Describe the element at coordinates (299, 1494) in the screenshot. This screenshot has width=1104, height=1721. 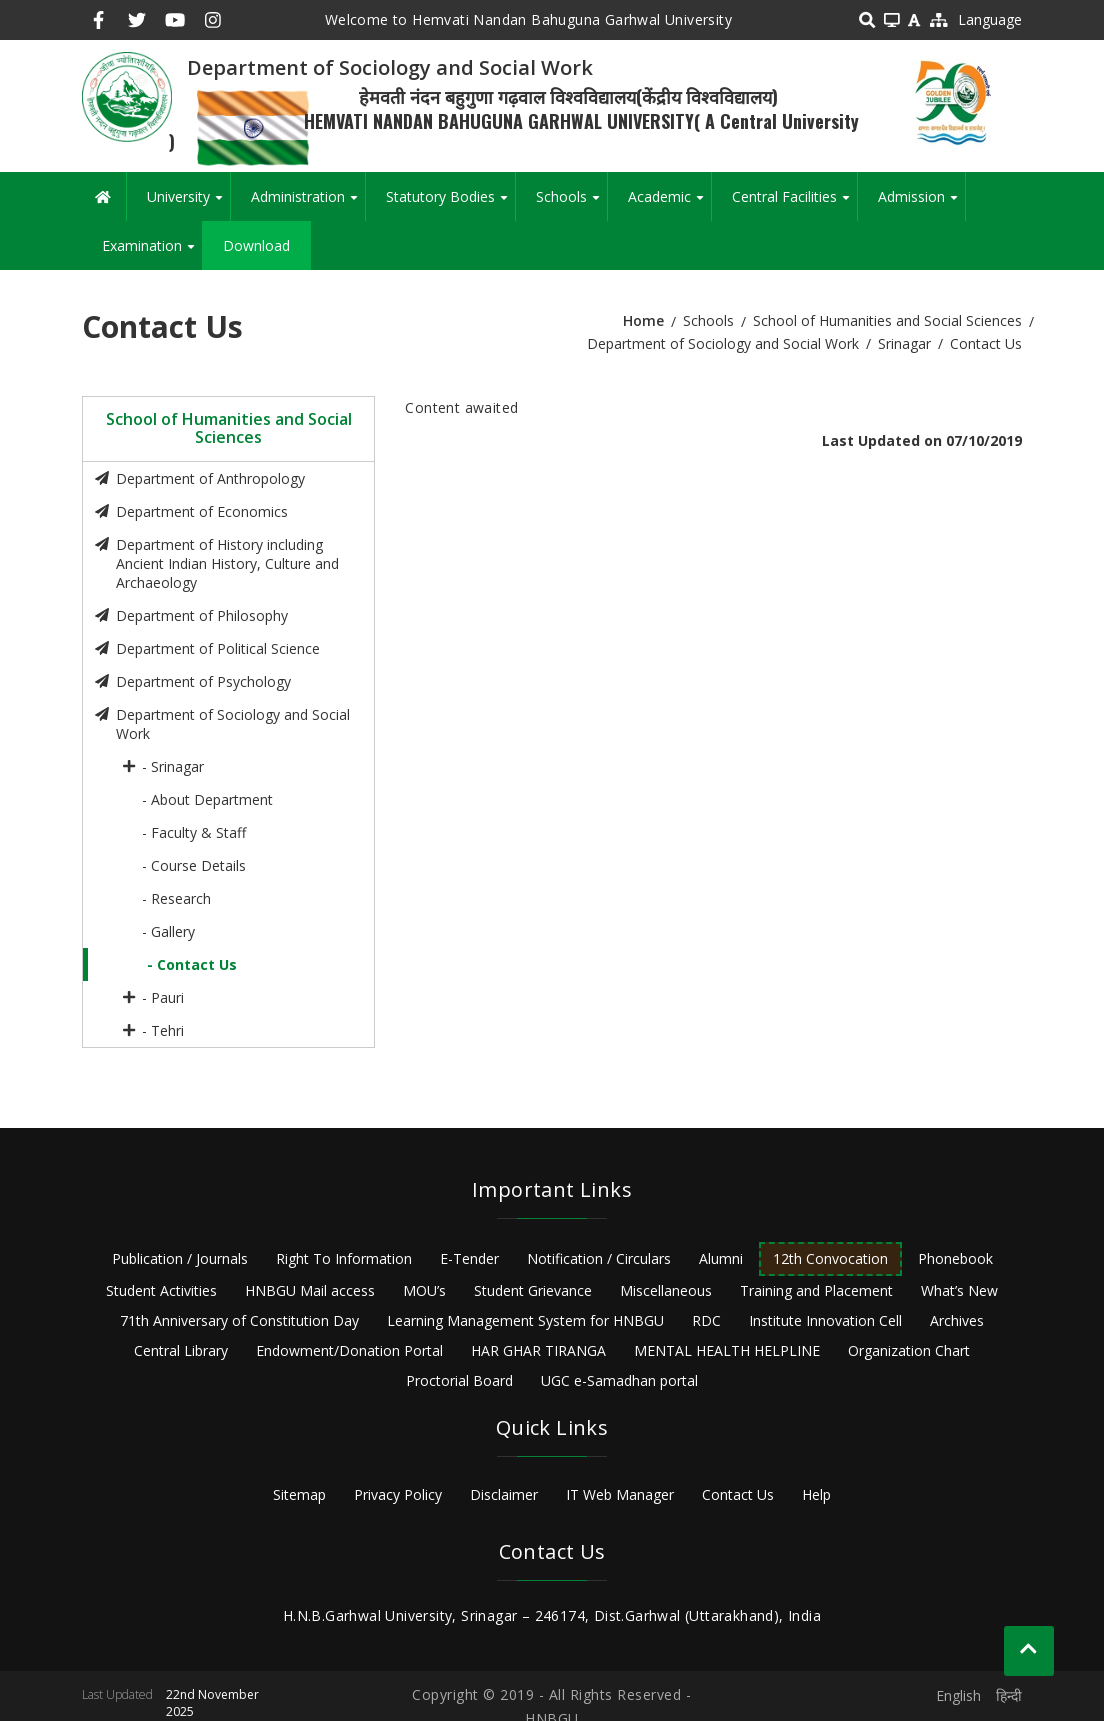
I see `Sitemap` at that location.